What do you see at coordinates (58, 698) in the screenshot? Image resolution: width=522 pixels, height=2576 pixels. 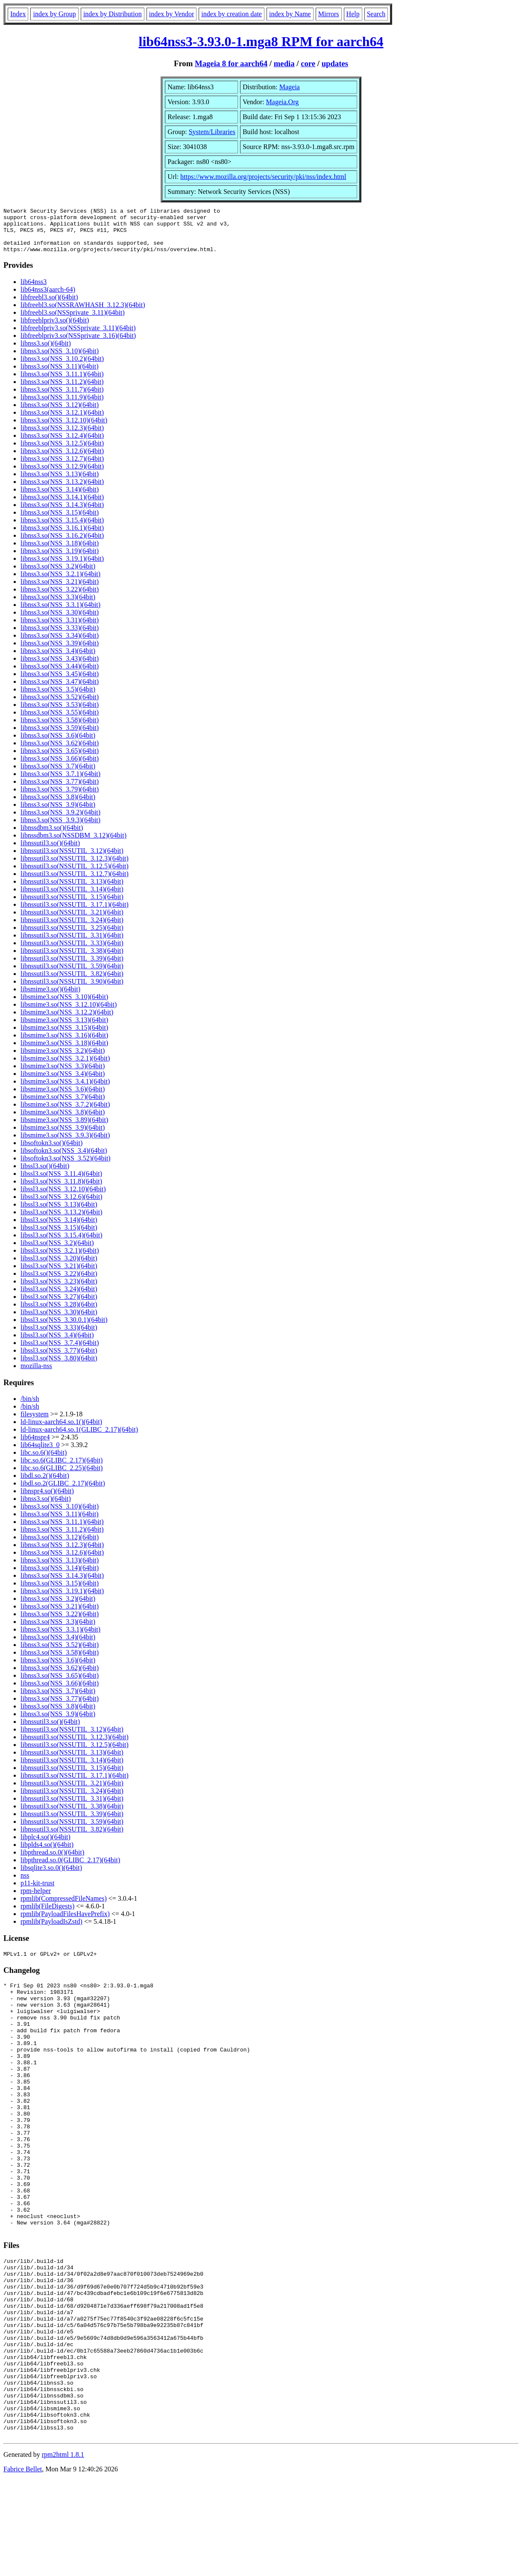 I see `libnss3.so(NSS_3.5)(64bit)` at bounding box center [58, 698].